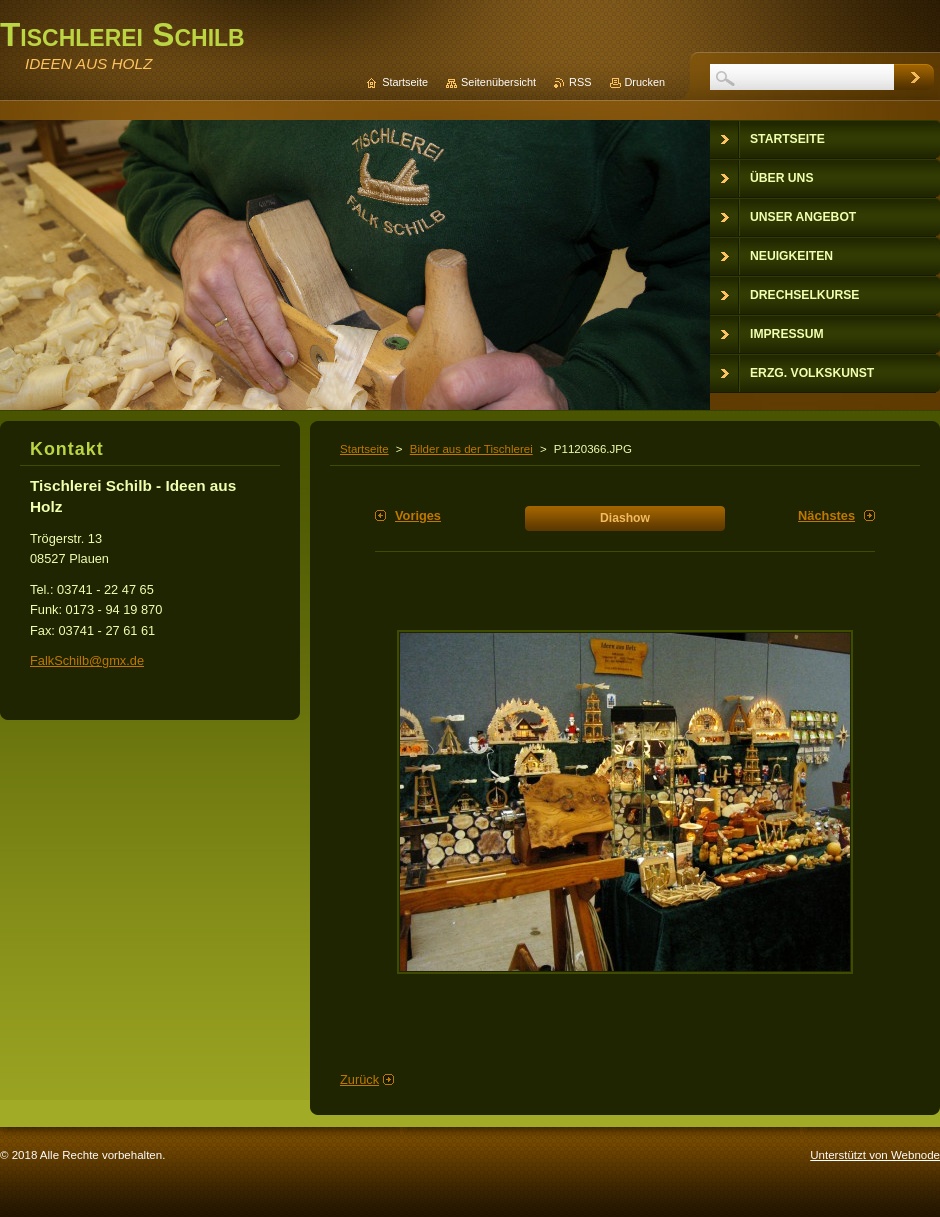  I want to click on Zurück, so click(359, 1079).